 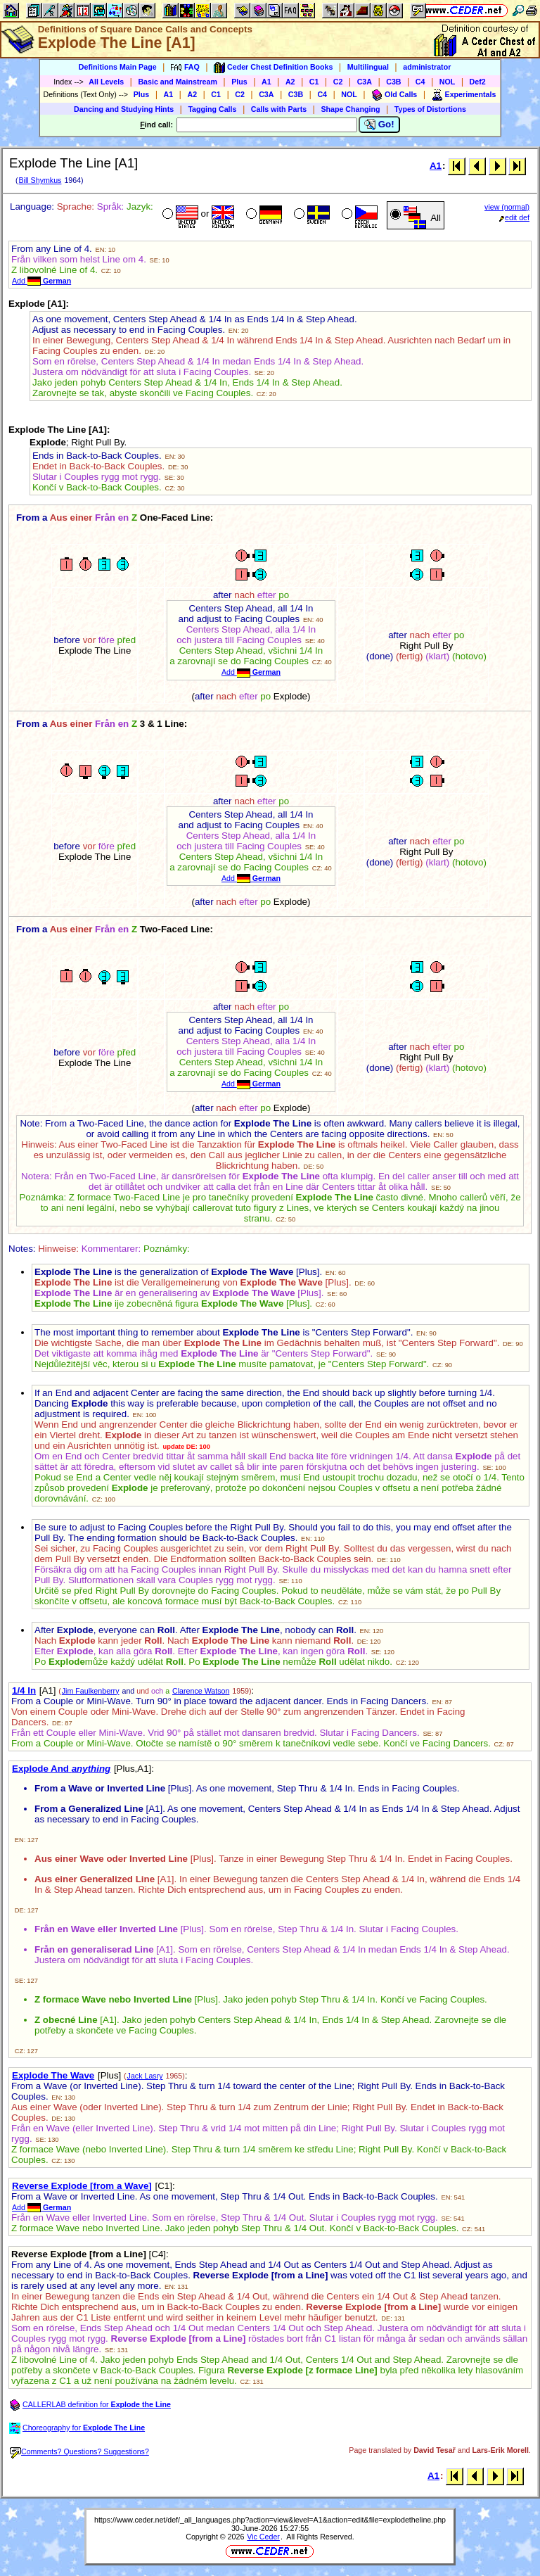 What do you see at coordinates (82, 2186) in the screenshot?
I see `Reverse Explode [from a Wave]` at bounding box center [82, 2186].